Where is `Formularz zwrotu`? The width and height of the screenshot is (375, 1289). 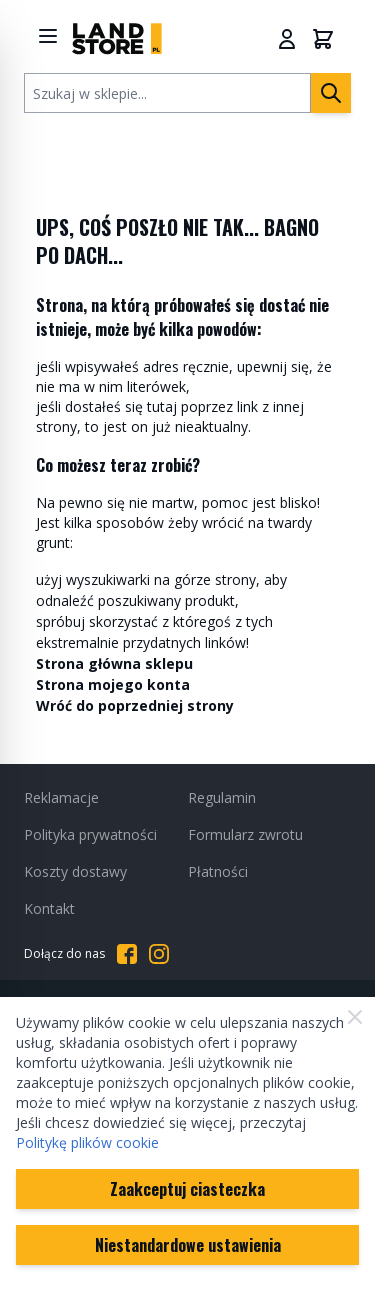
Formularz zwrotu is located at coordinates (245, 834).